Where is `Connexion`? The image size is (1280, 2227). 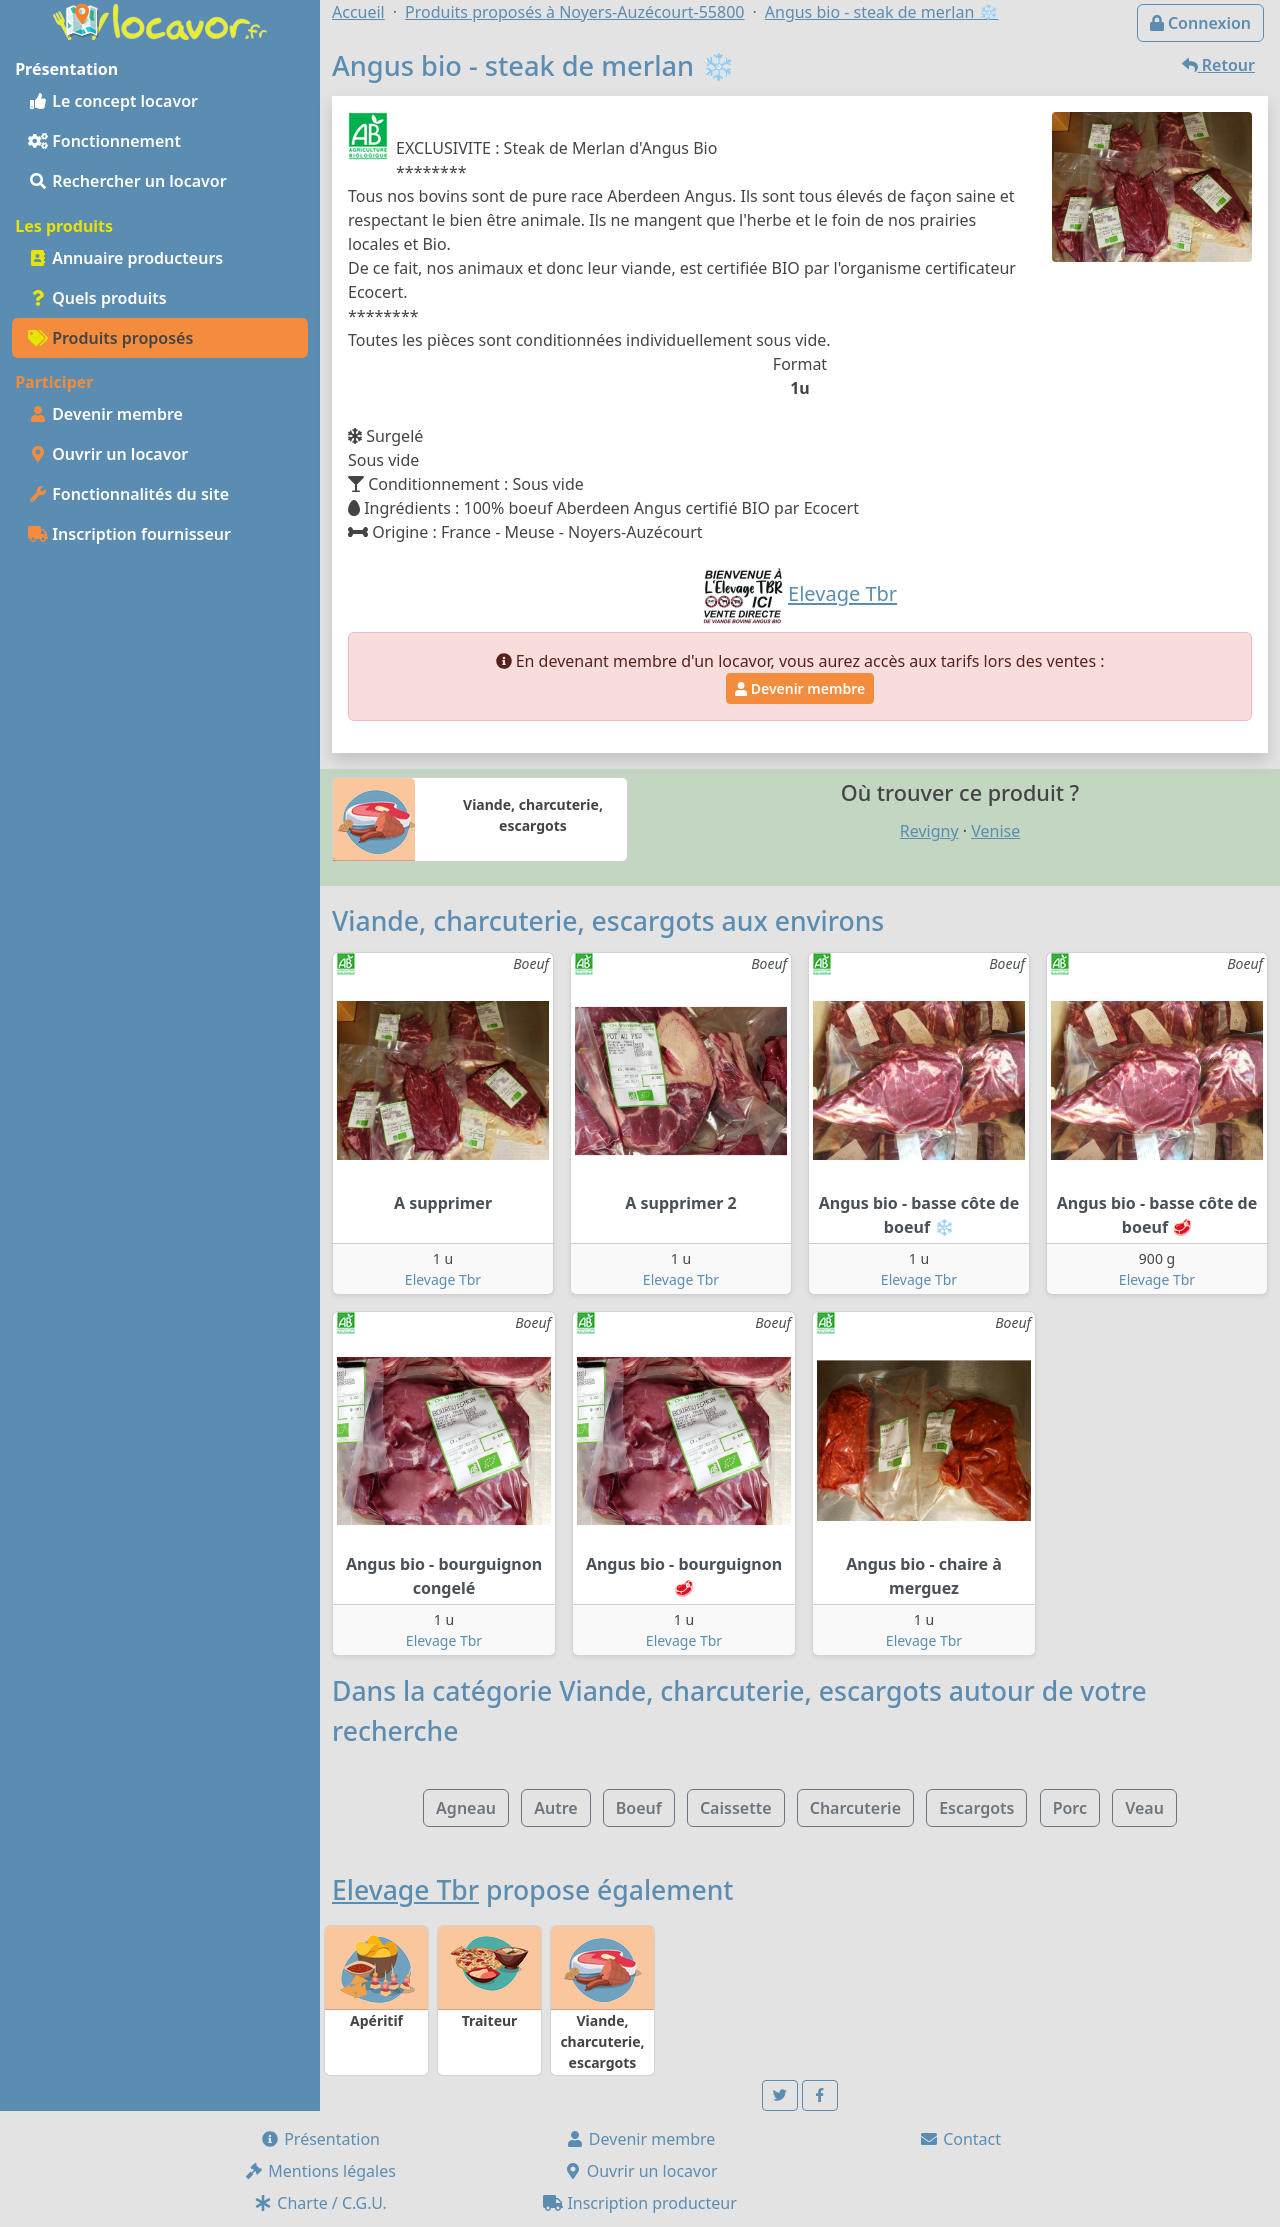 Connexion is located at coordinates (1200, 23).